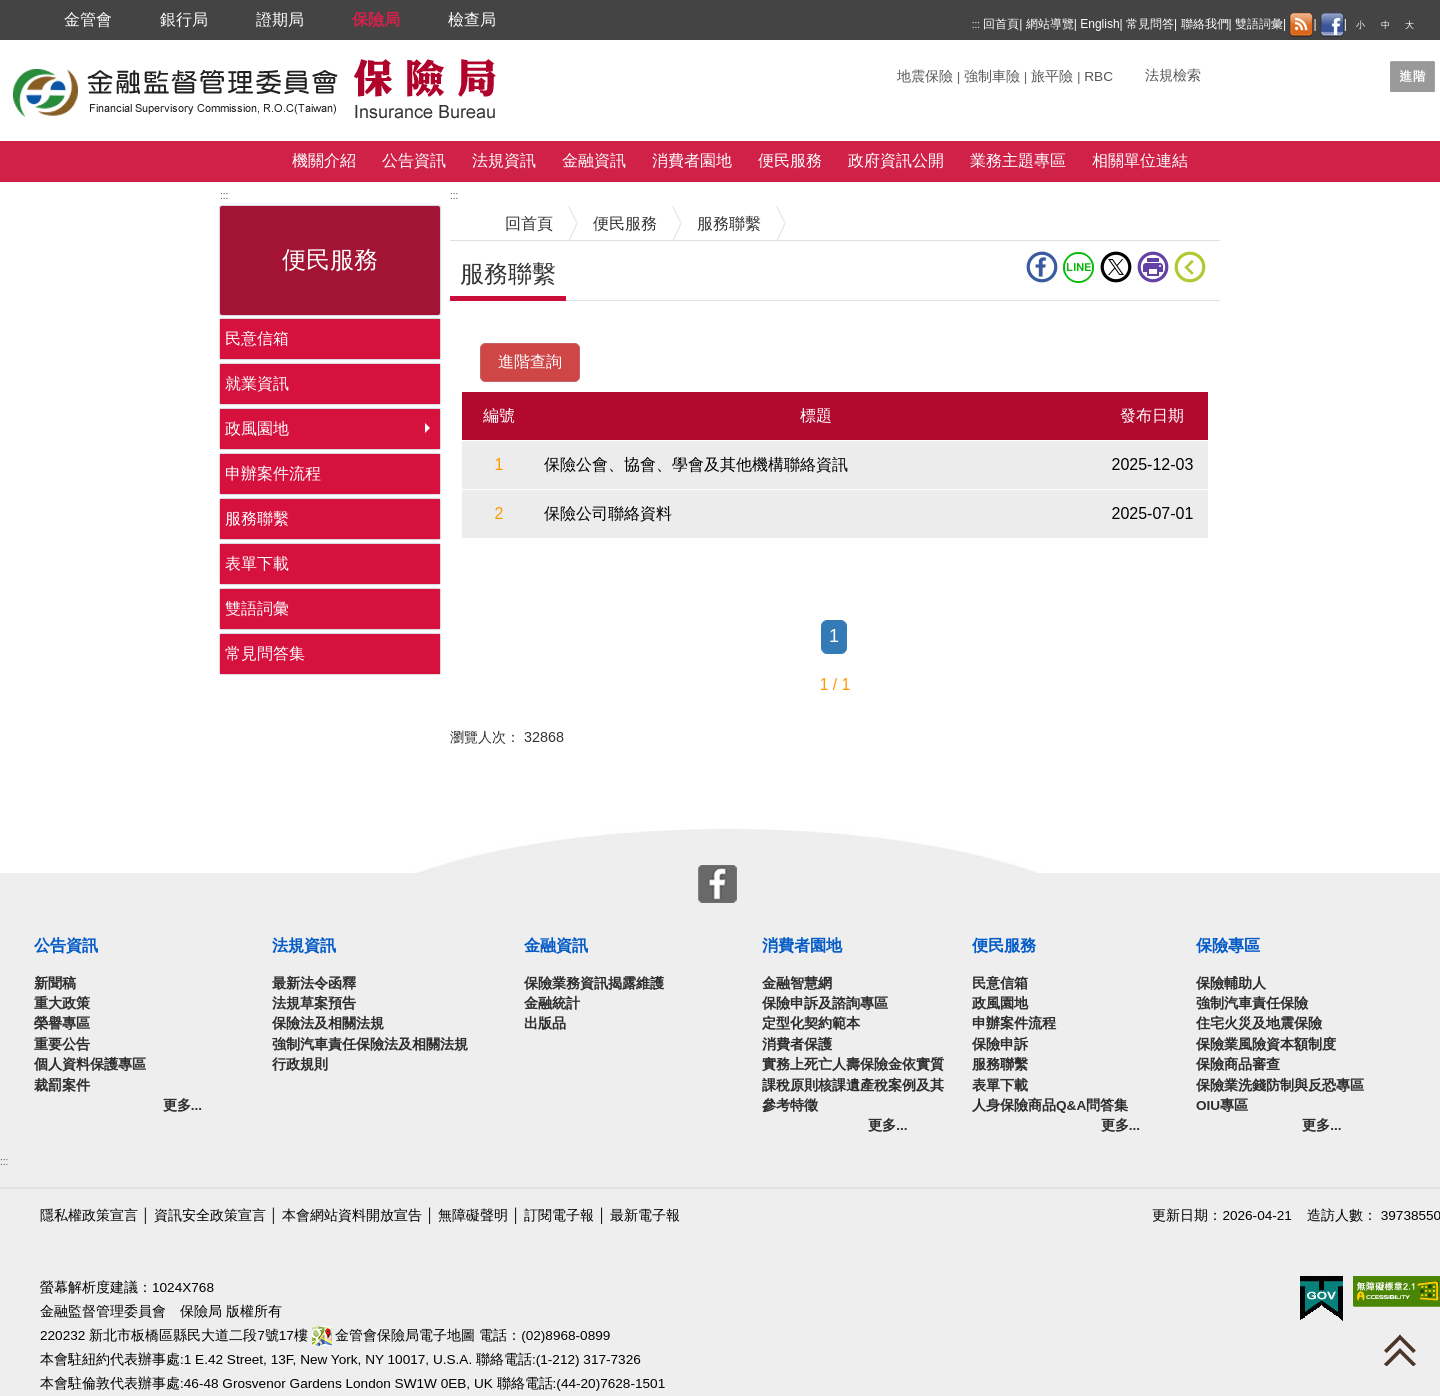 The width and height of the screenshot is (1440, 1396). I want to click on 機關介紹, so click(324, 160).